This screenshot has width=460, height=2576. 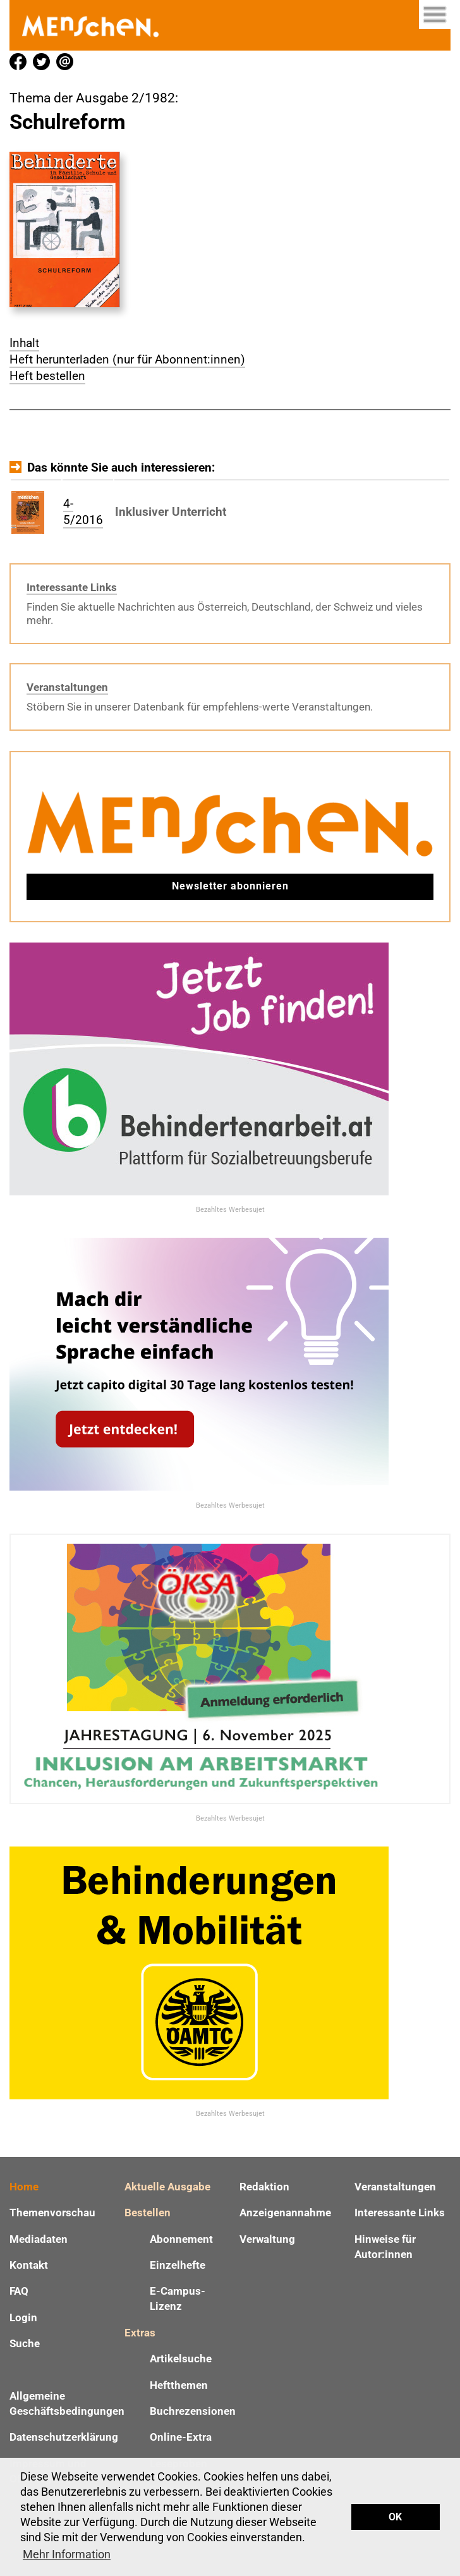 What do you see at coordinates (181, 2239) in the screenshot?
I see `Abonnement` at bounding box center [181, 2239].